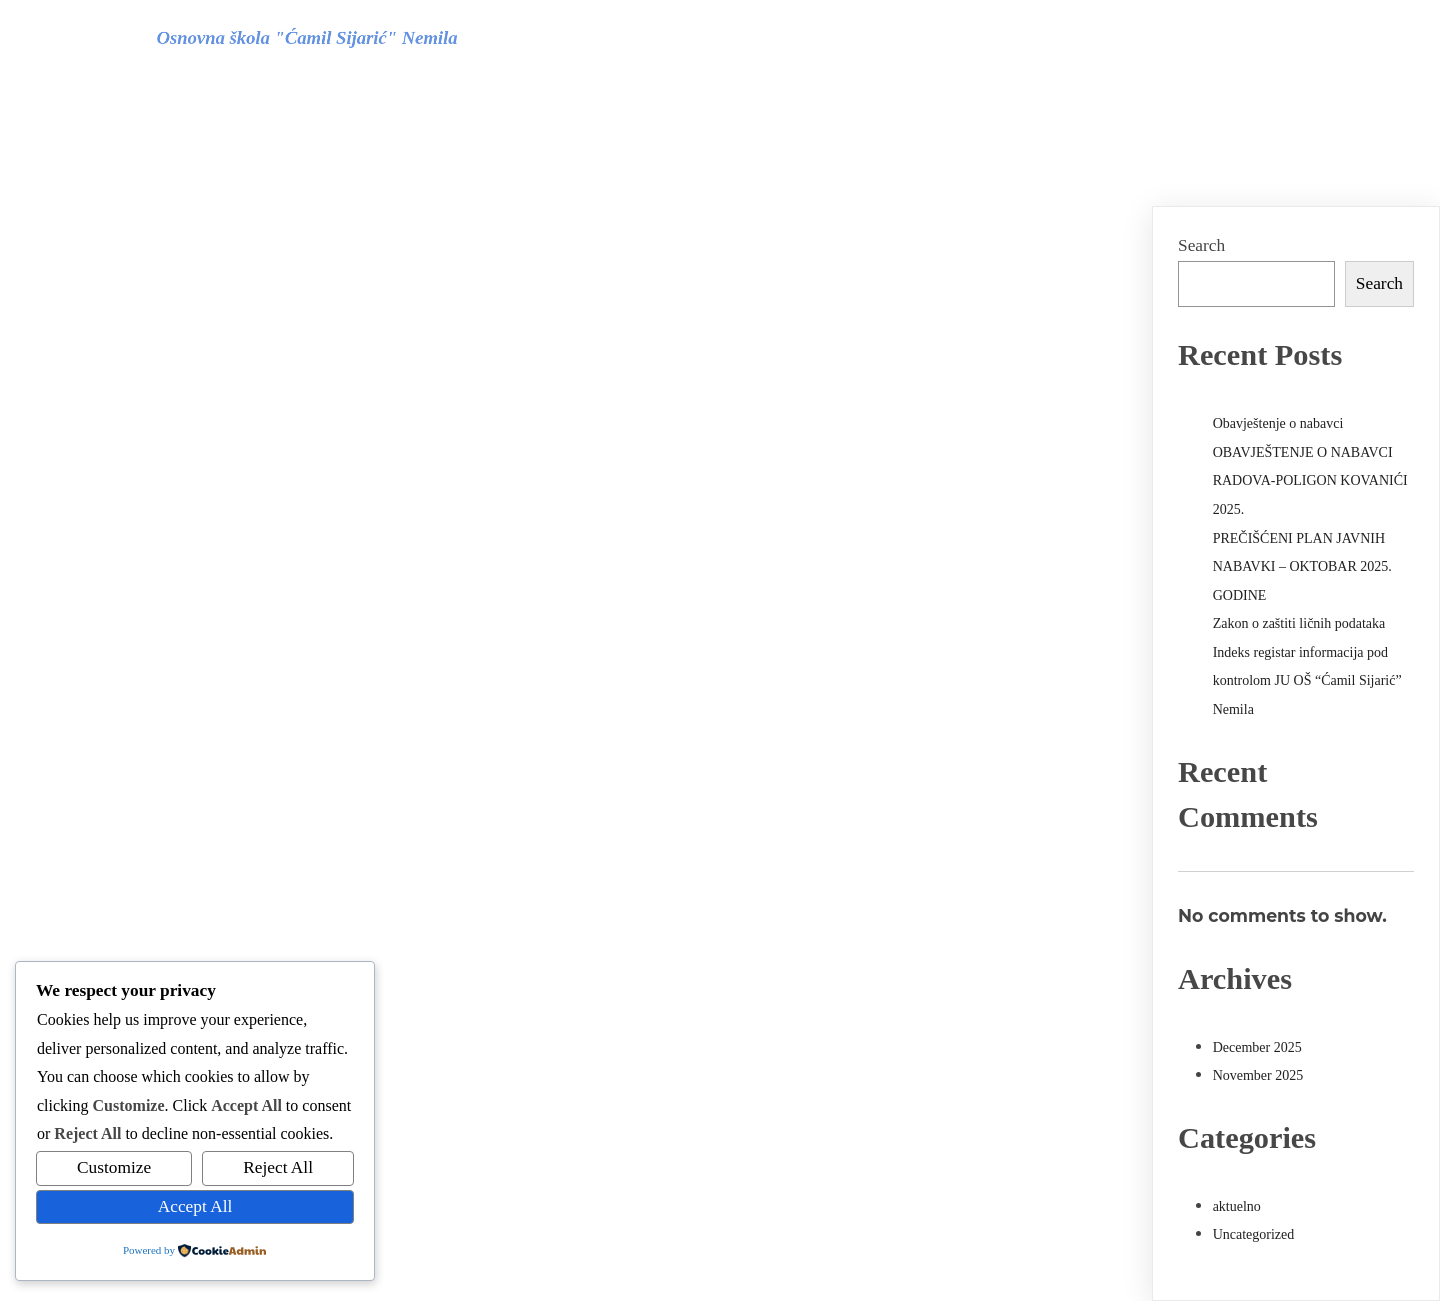 The height and width of the screenshot is (1301, 1440). Describe the element at coordinates (1302, 567) in the screenshot. I see `PREČIŠĆENI PLAN JAVNIH NABAVKI – OKTOBAR 2025. GODINE` at that location.